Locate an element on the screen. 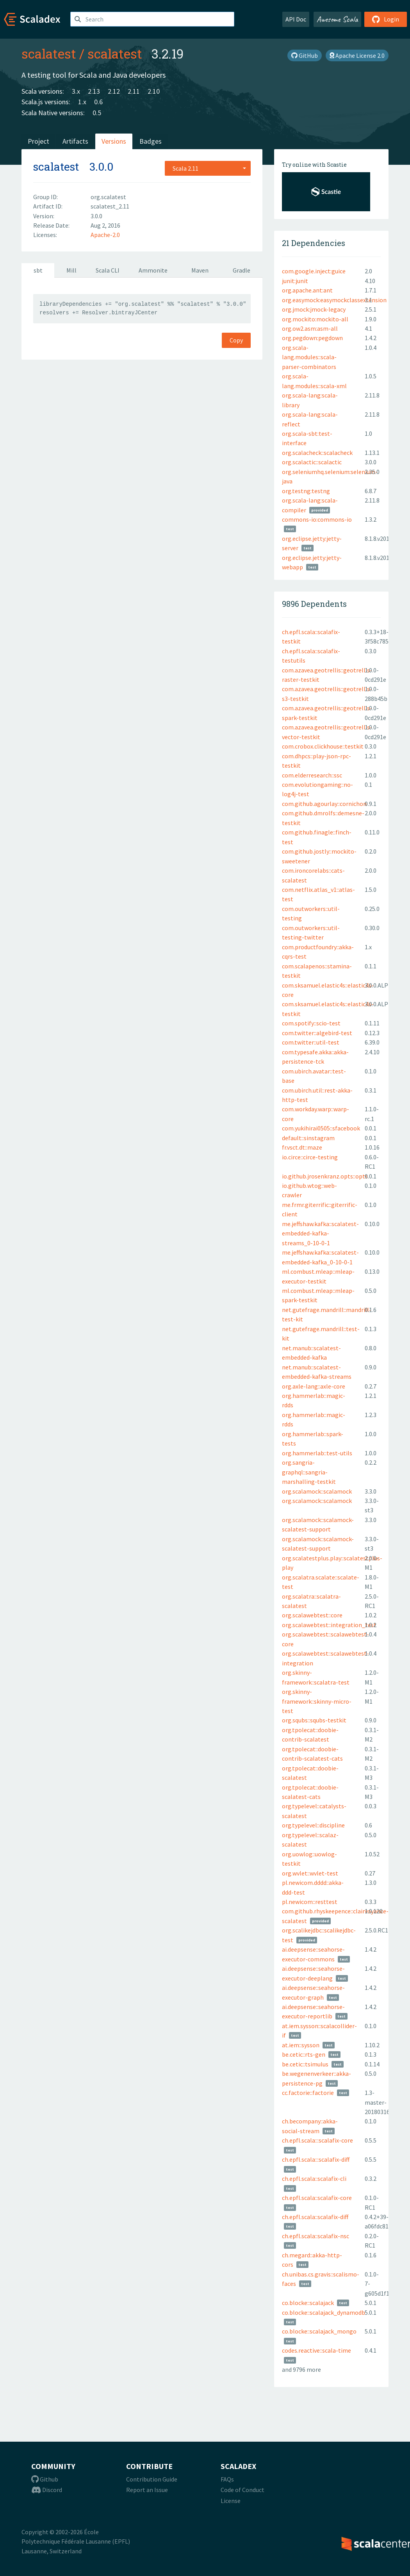 The height and width of the screenshot is (2576, 410). org.mockito:mockito-all is located at coordinates (315, 319).